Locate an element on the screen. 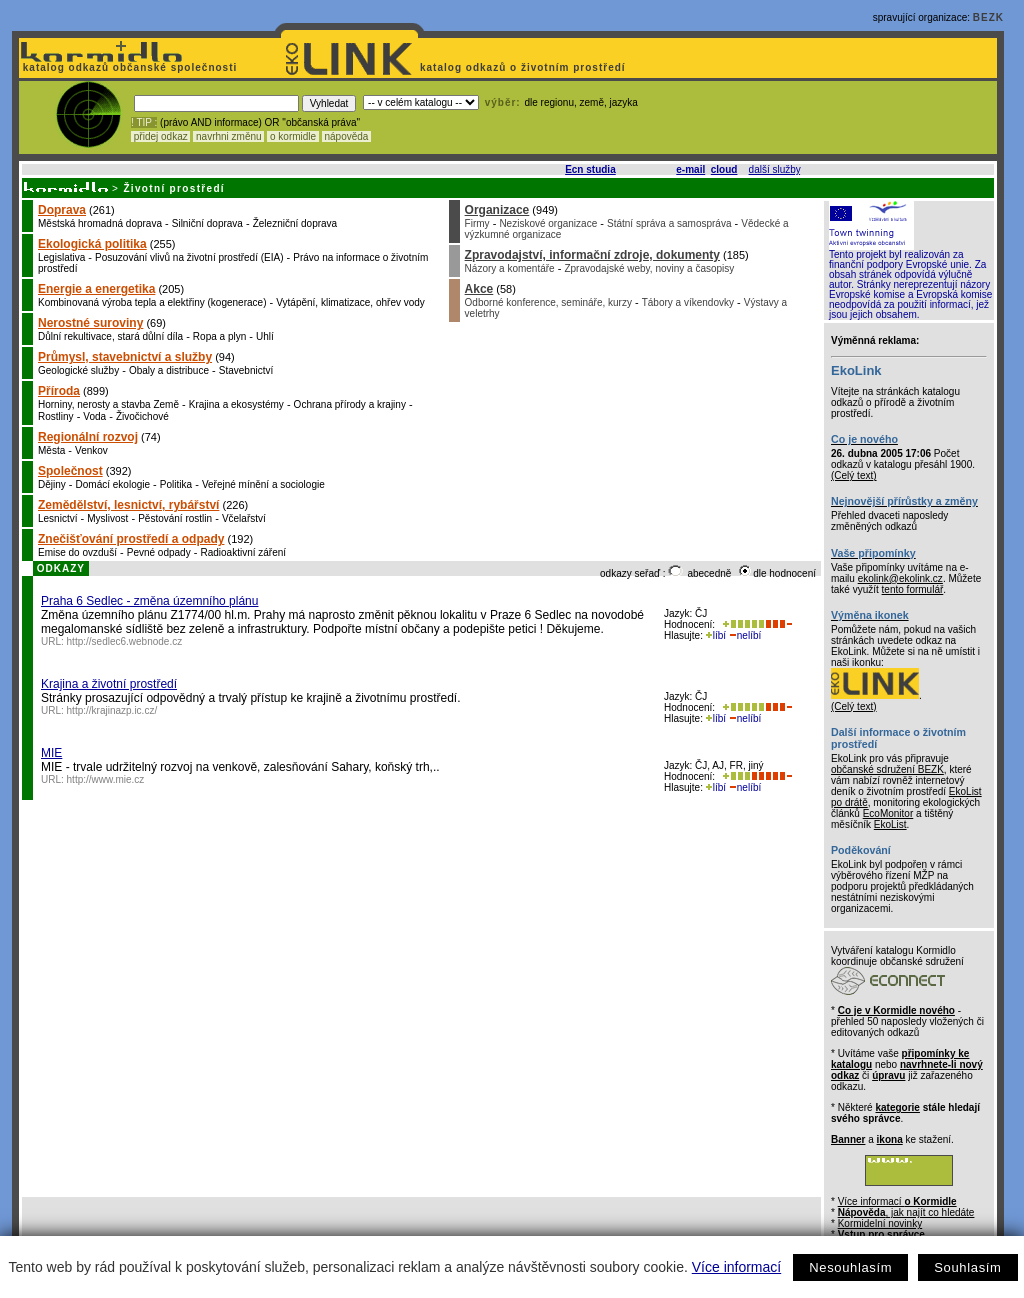  Krajina a ekosystémy is located at coordinates (236, 404).